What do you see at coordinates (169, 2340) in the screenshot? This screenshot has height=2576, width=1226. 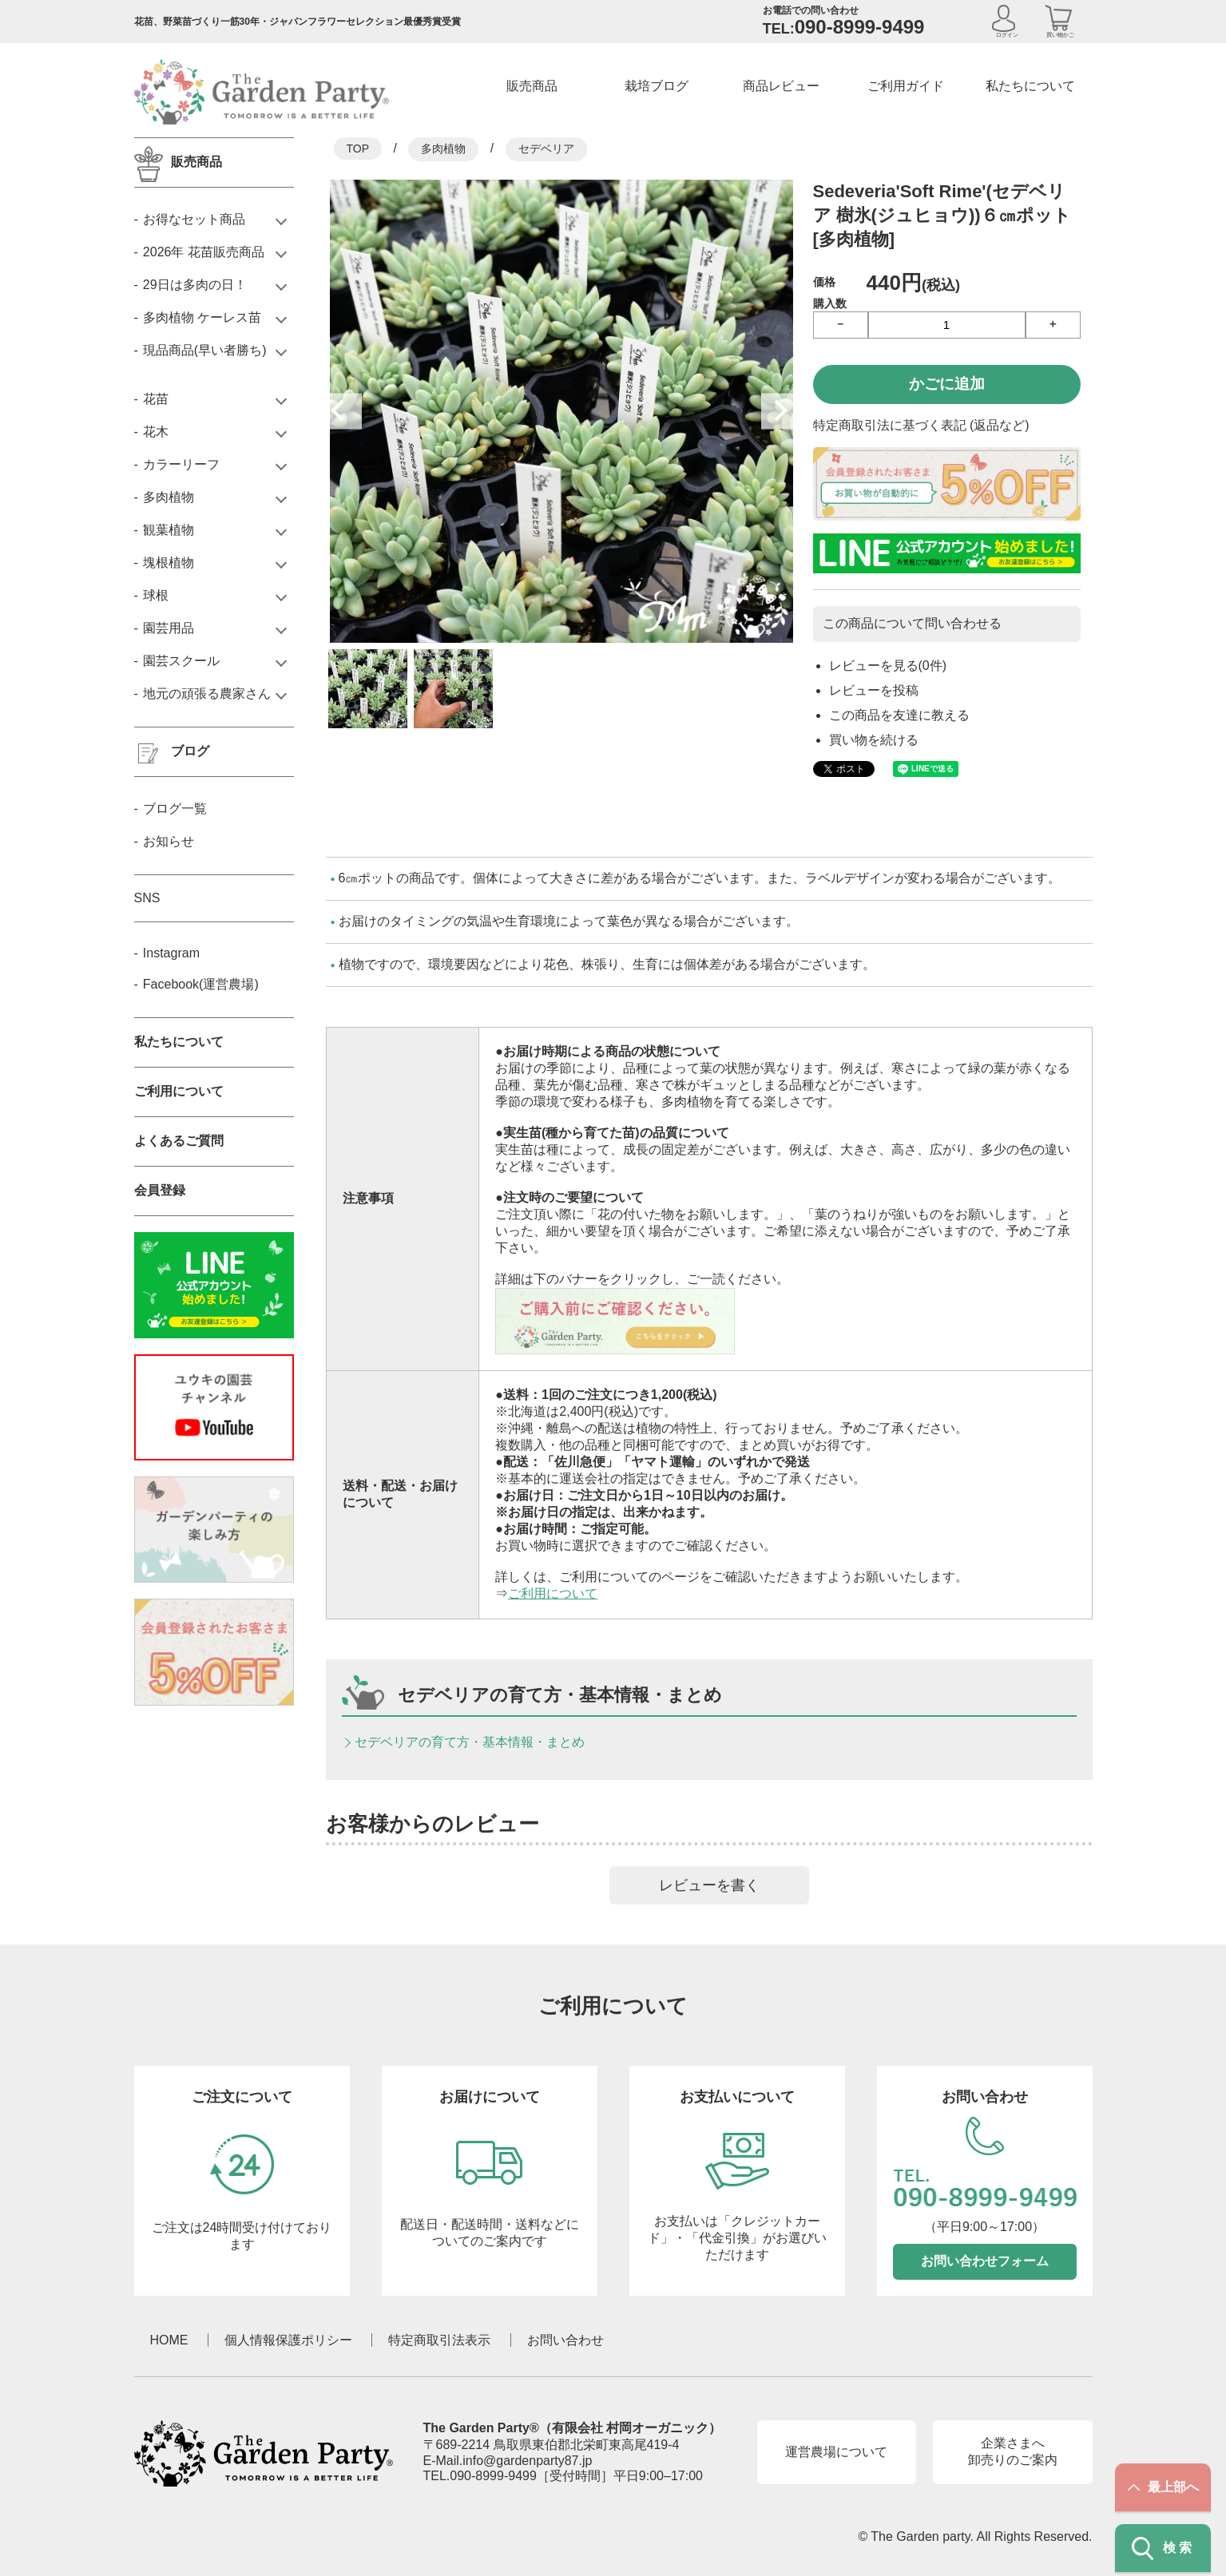 I see `HOME` at bounding box center [169, 2340].